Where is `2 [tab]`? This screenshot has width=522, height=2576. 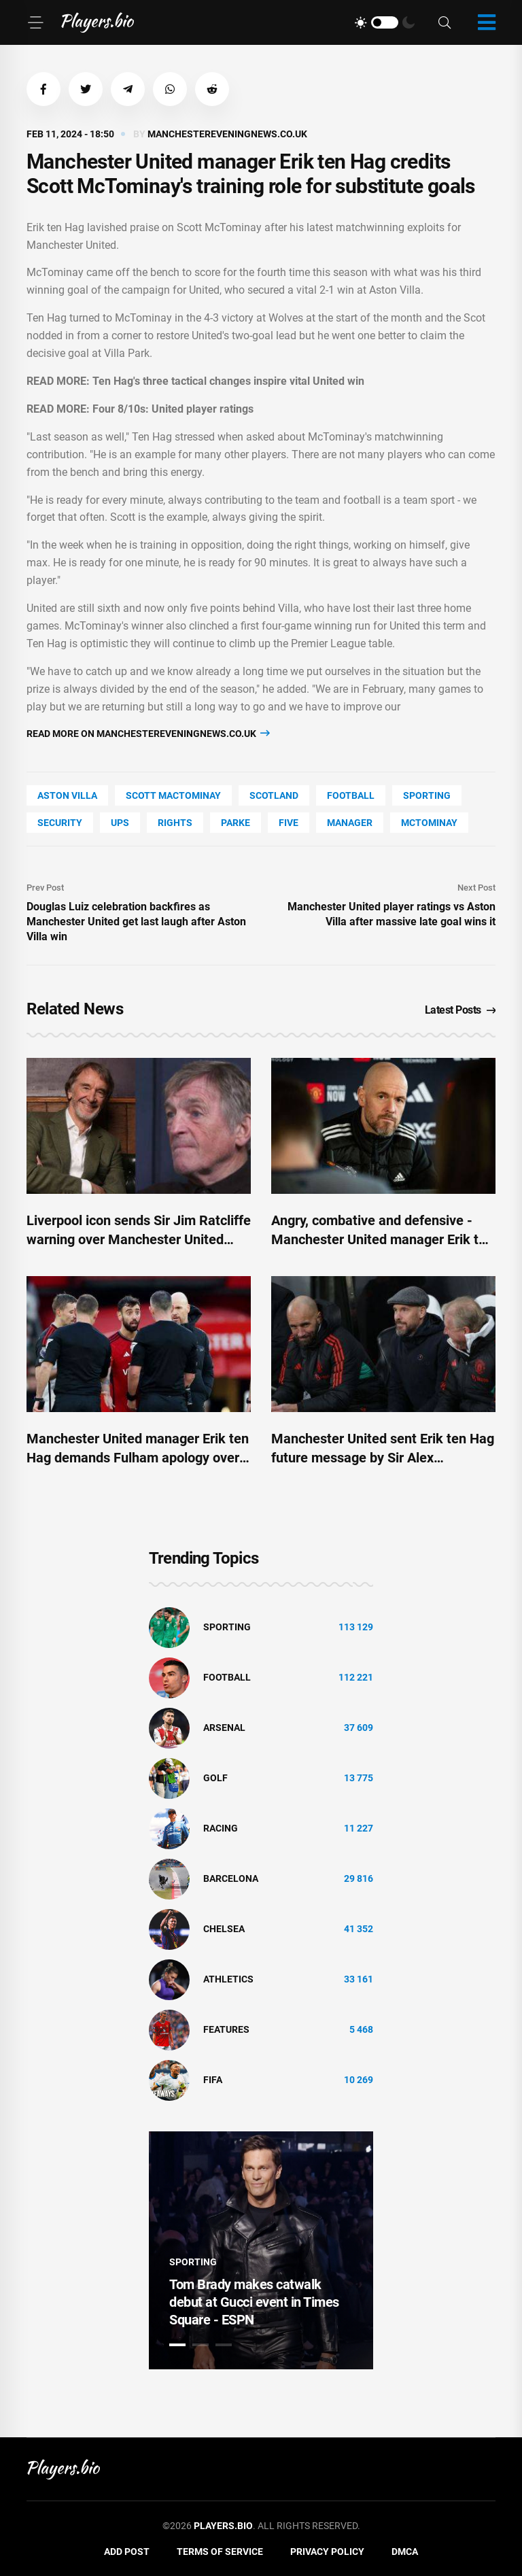
2 [tab] is located at coordinates (200, 2344).